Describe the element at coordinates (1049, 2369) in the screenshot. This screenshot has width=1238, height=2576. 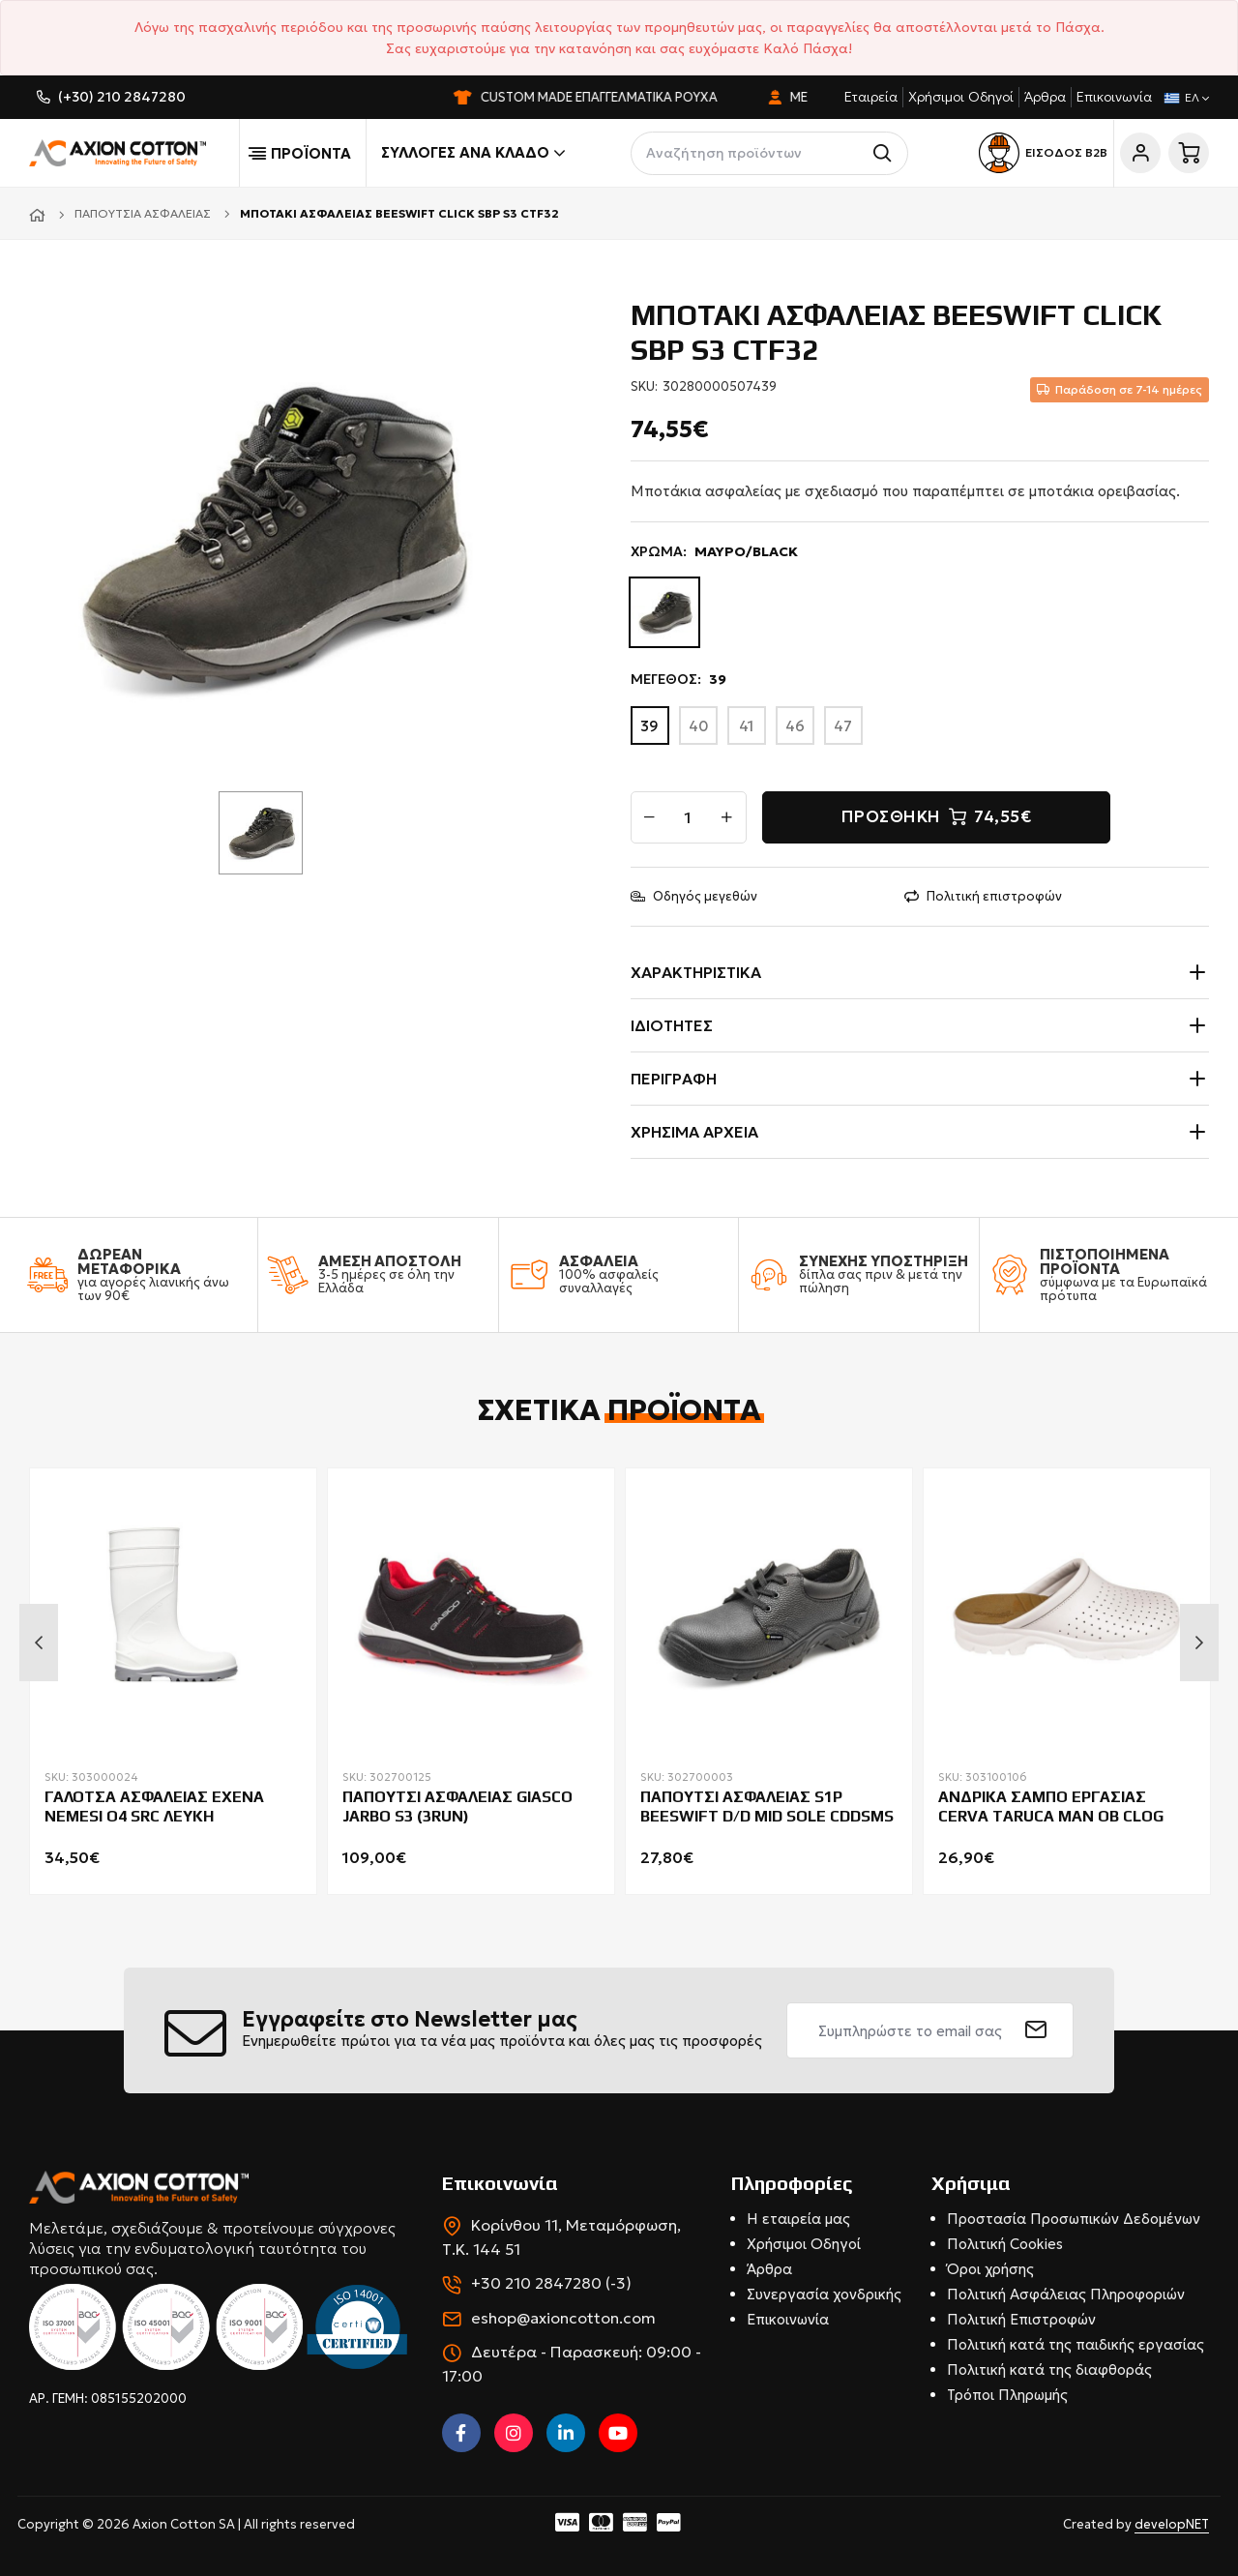
I see `Πολιτική κατά της διαφθοράς` at that location.